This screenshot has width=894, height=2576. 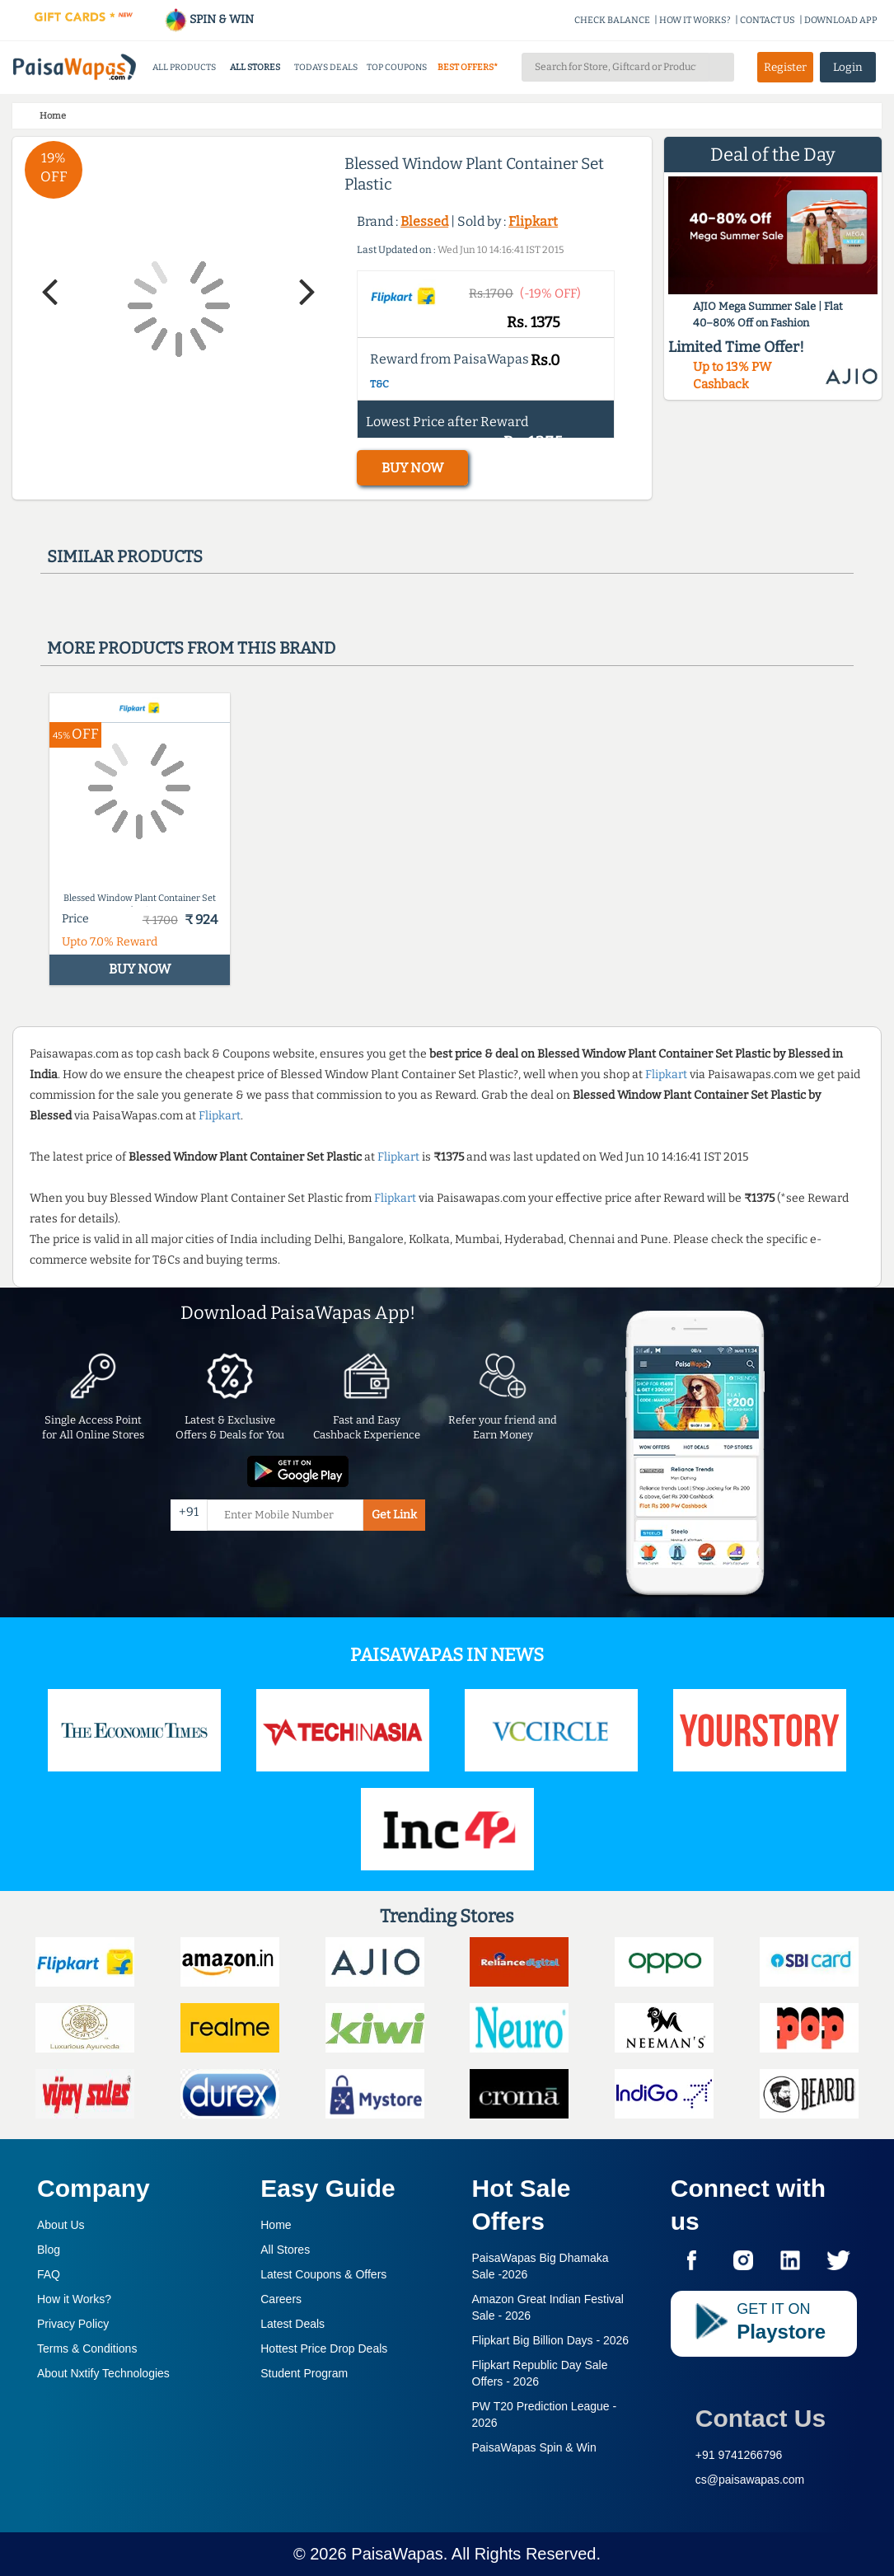 I want to click on PaisaWapas Spin & Win, so click(x=534, y=2447).